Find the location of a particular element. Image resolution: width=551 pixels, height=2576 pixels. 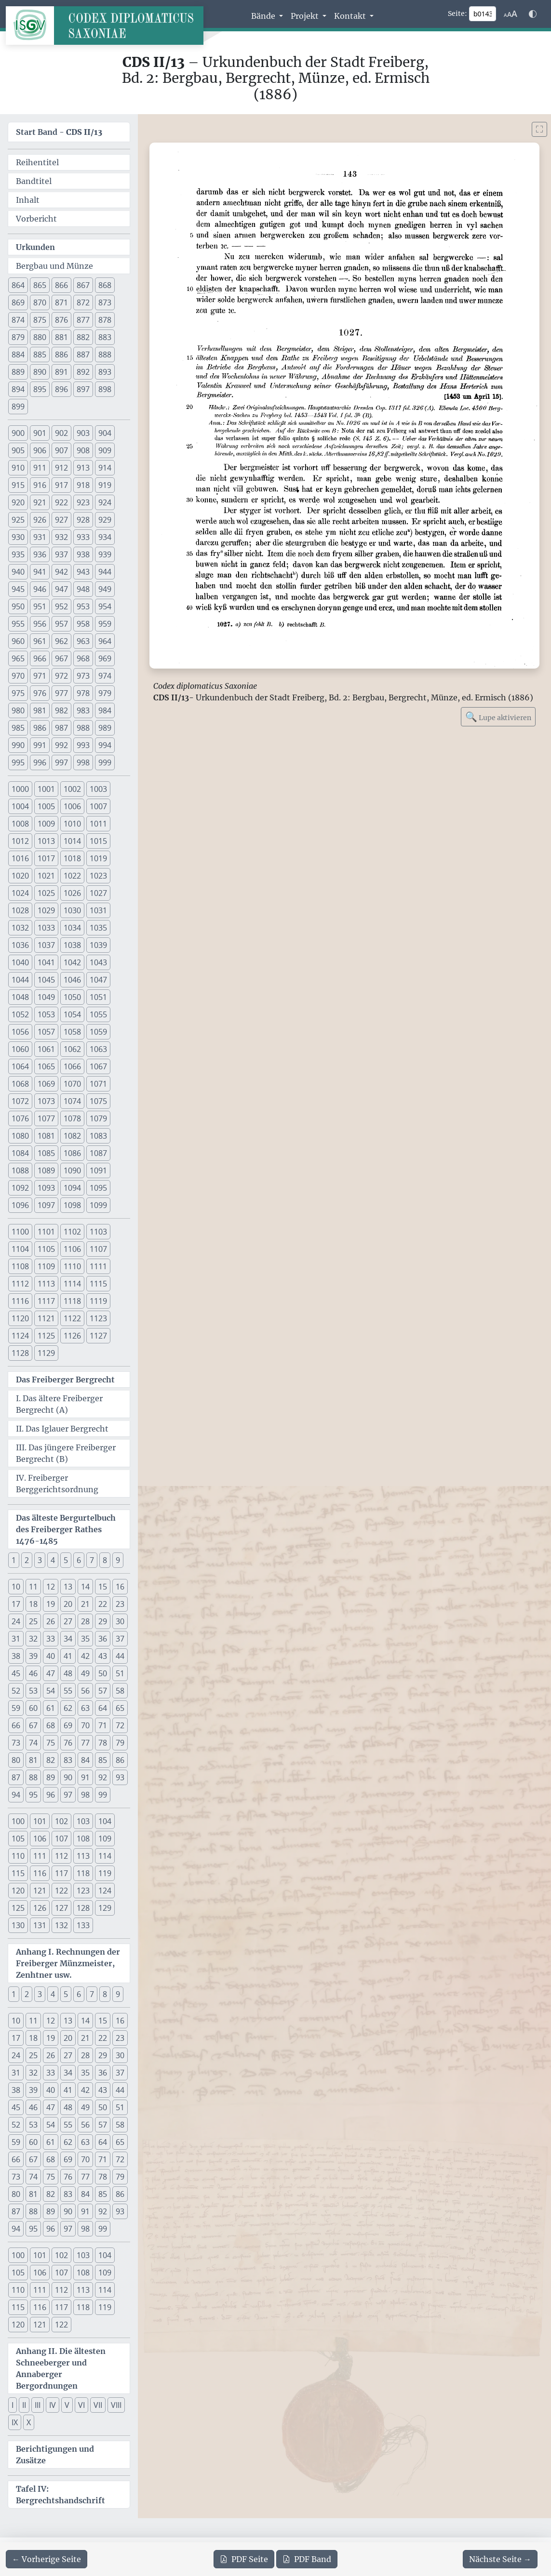

891 [button] is located at coordinates (61, 372).